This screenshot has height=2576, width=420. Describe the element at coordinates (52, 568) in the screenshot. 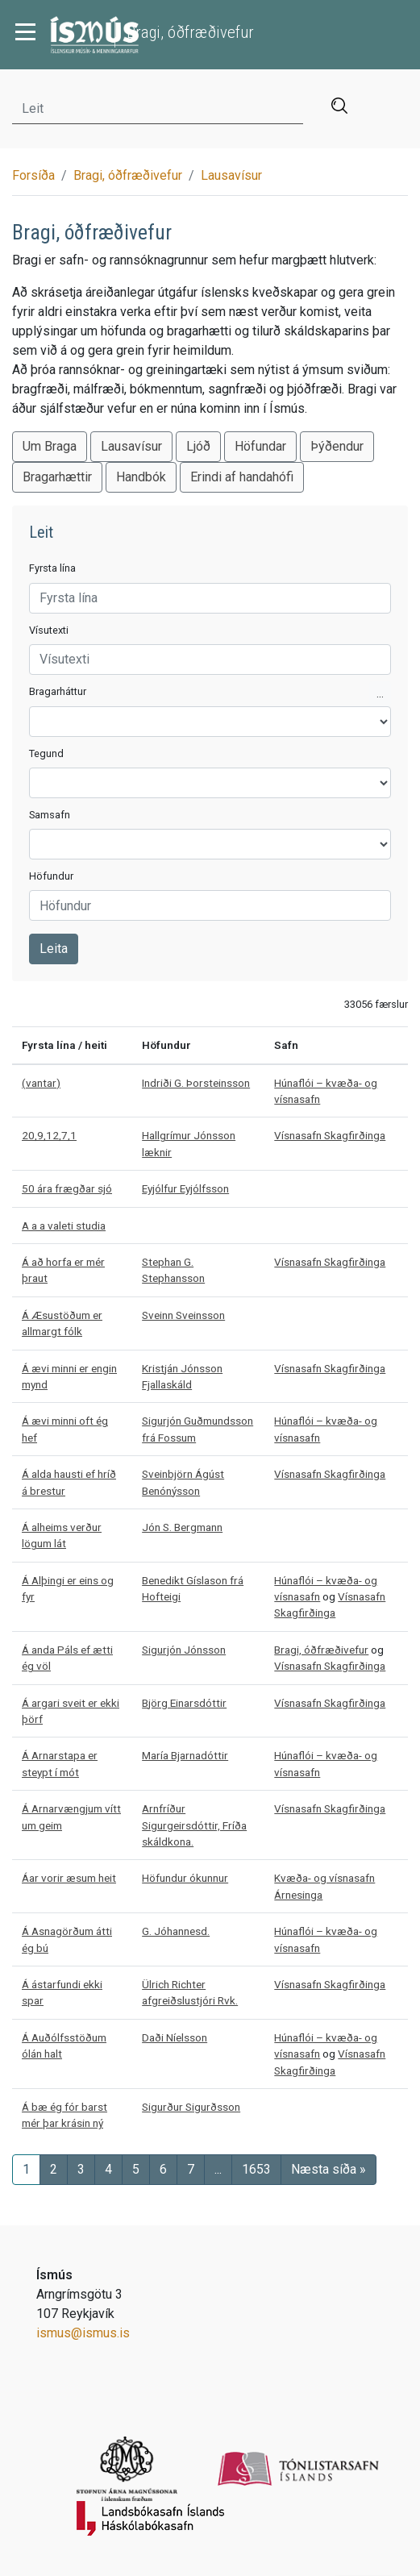

I see `Fyrsta lína` at that location.